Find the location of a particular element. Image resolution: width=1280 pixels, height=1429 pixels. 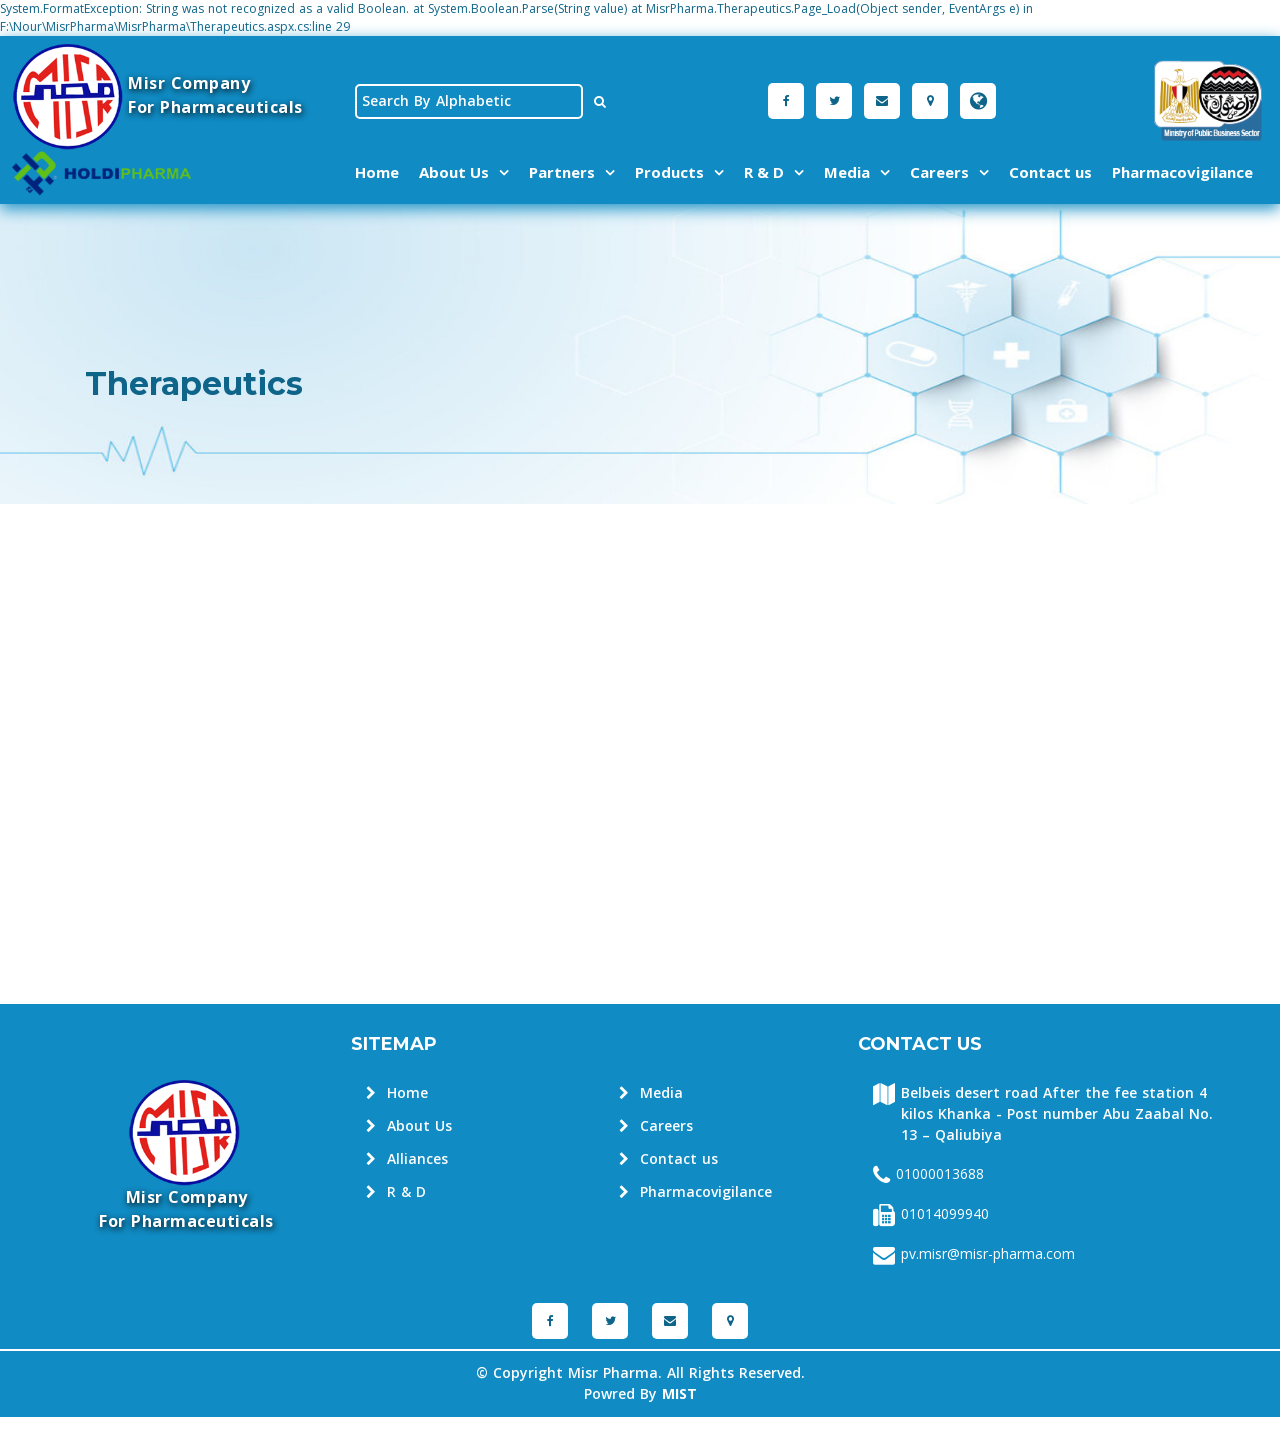

Pharmacovigilance is located at coordinates (1182, 172).